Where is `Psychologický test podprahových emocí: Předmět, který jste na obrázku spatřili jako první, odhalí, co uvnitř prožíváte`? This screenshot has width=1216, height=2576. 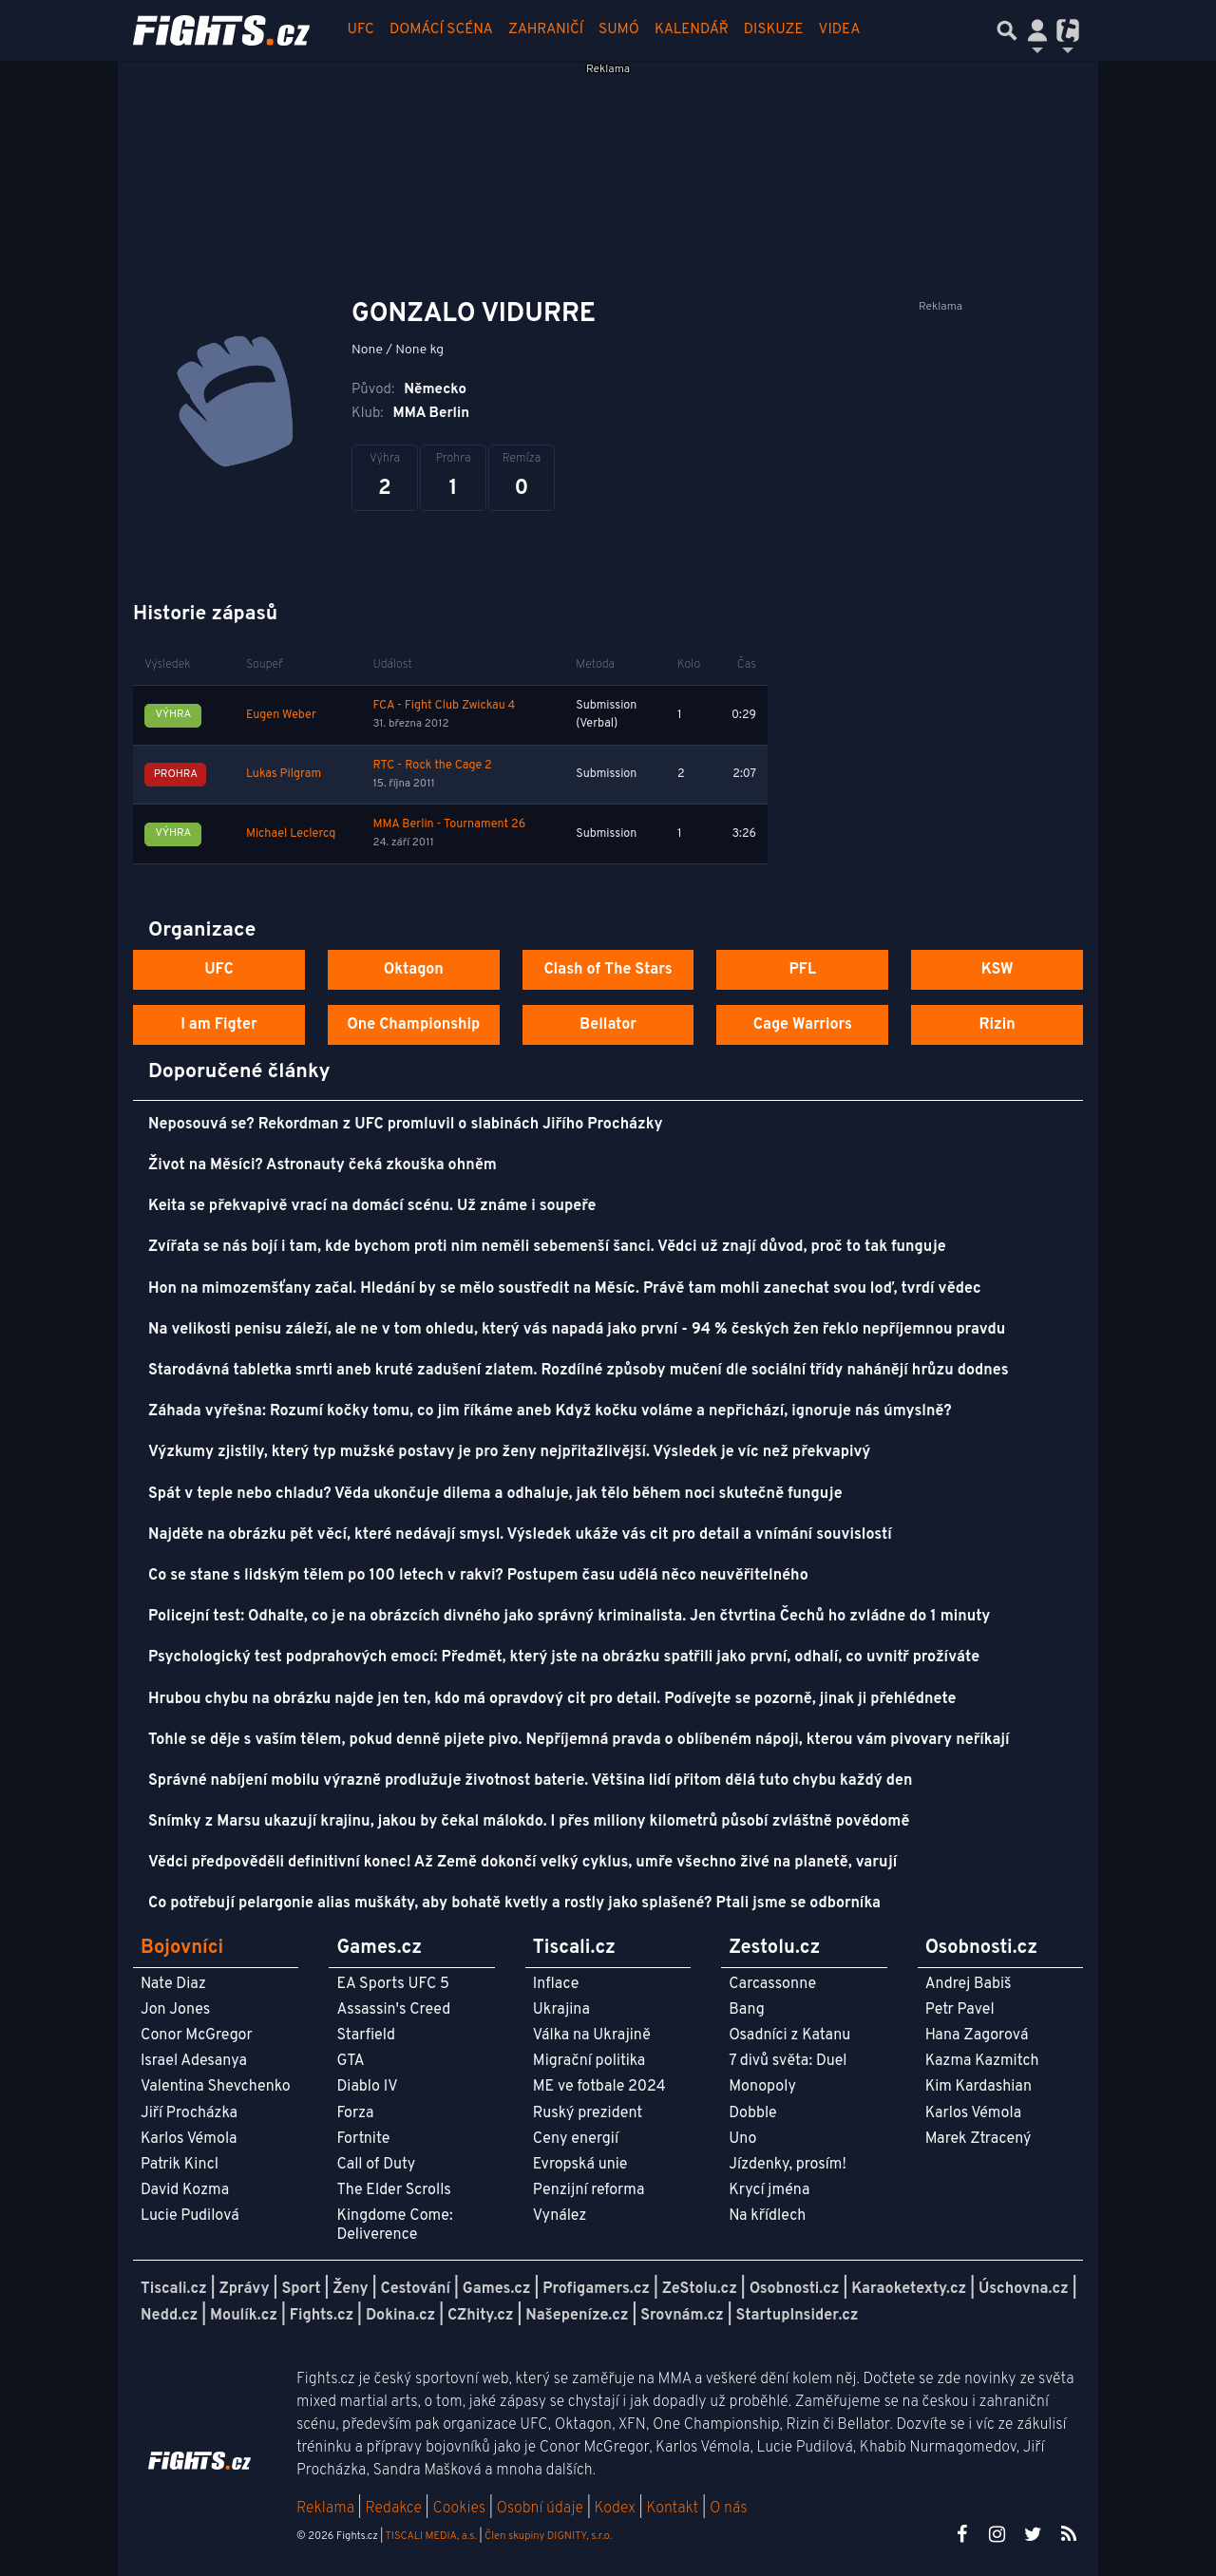
Psychologický test podprahových emocí: Předmět, který jste na obrázku spatřili jako první, odhalí, co uvnitř prožíváte is located at coordinates (563, 1657).